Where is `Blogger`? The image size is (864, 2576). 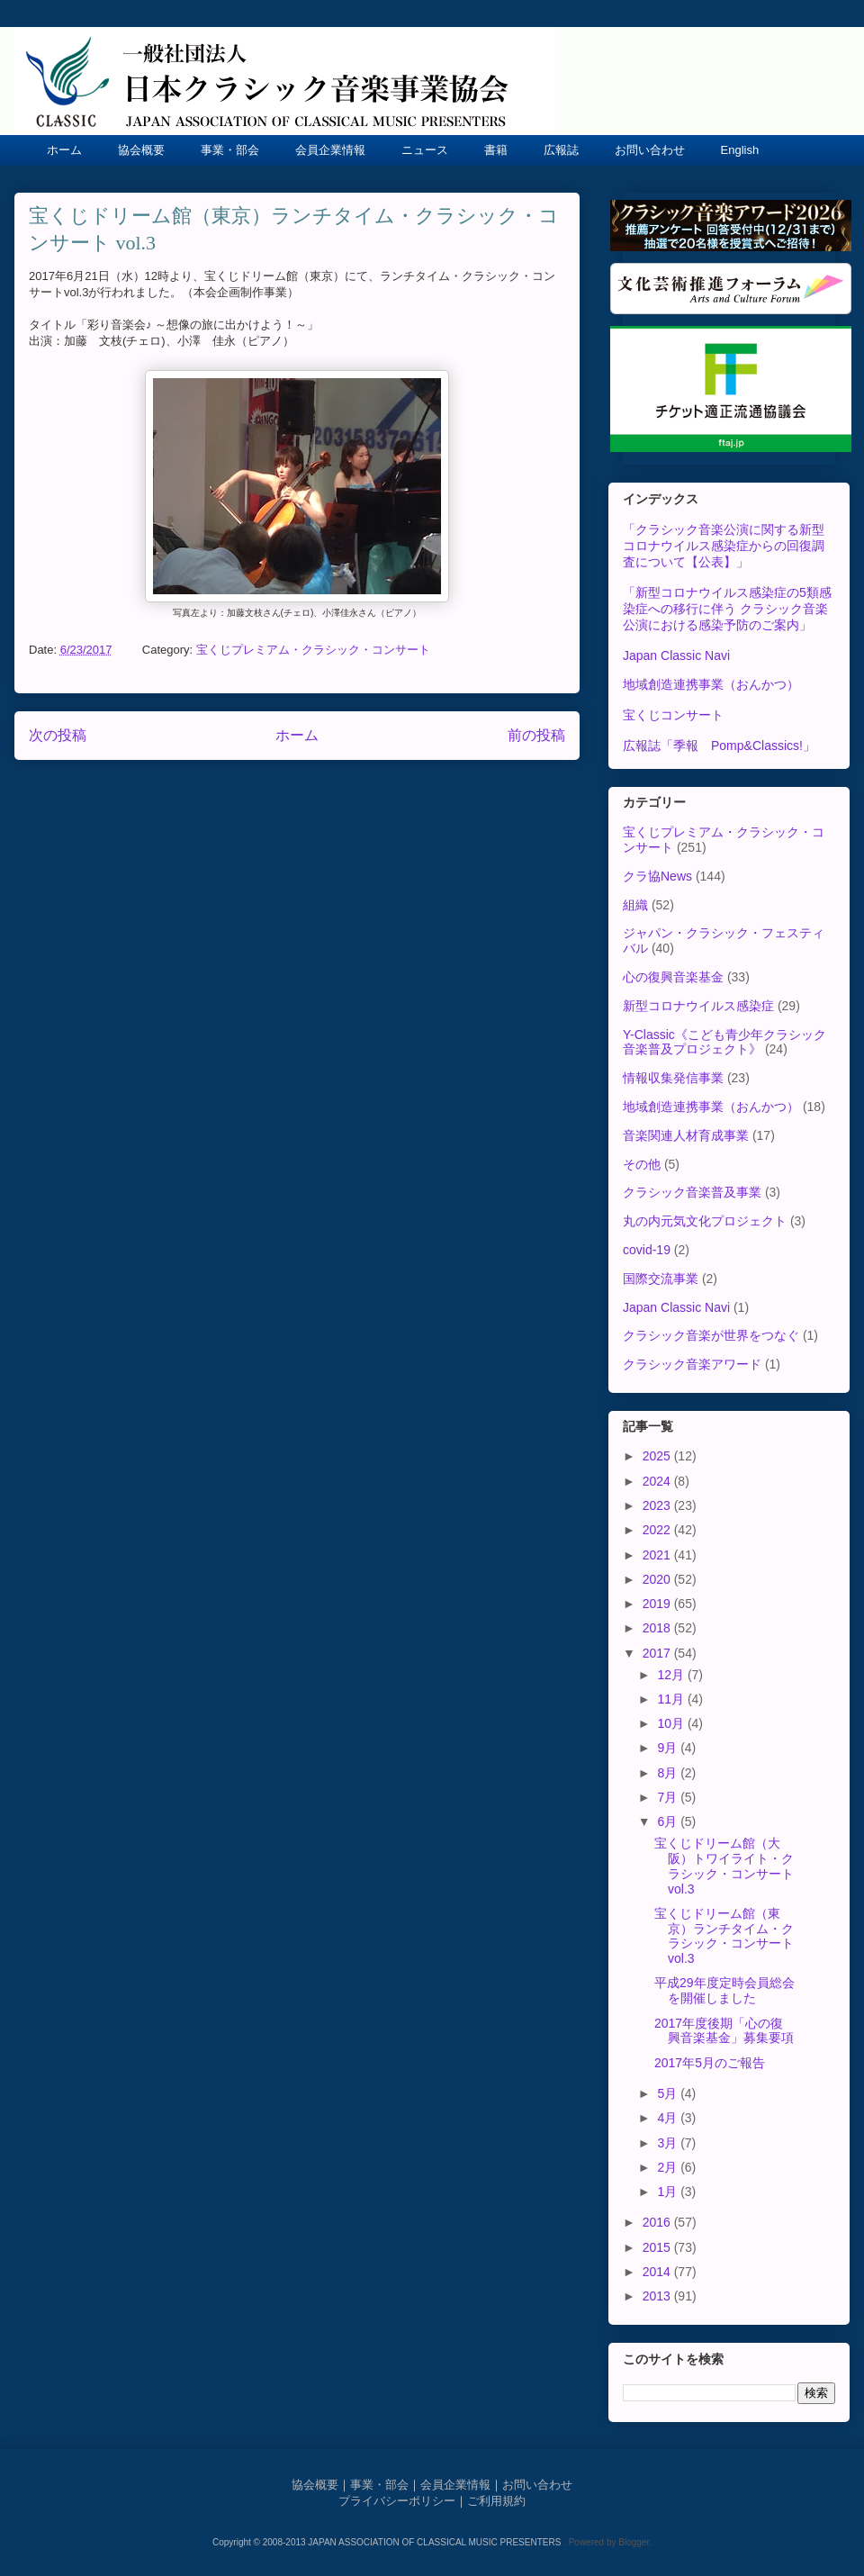 Blogger is located at coordinates (633, 2542).